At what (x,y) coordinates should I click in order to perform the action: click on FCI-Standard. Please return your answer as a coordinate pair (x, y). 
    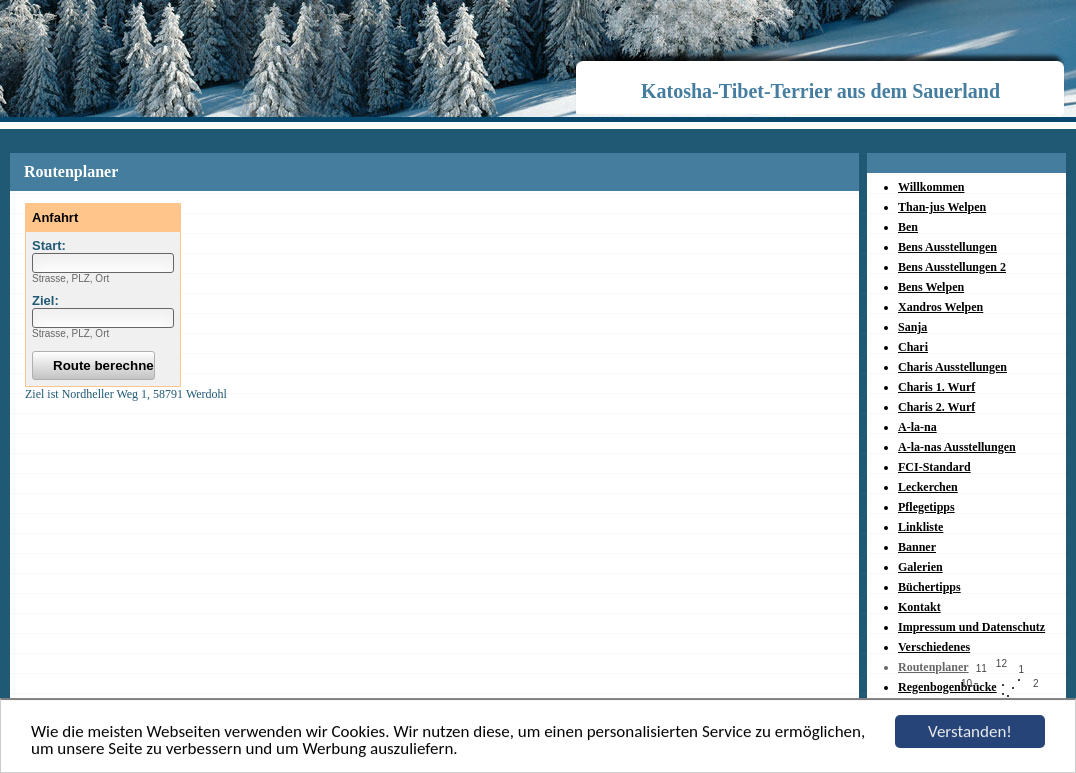
    Looking at the image, I should click on (934, 467).